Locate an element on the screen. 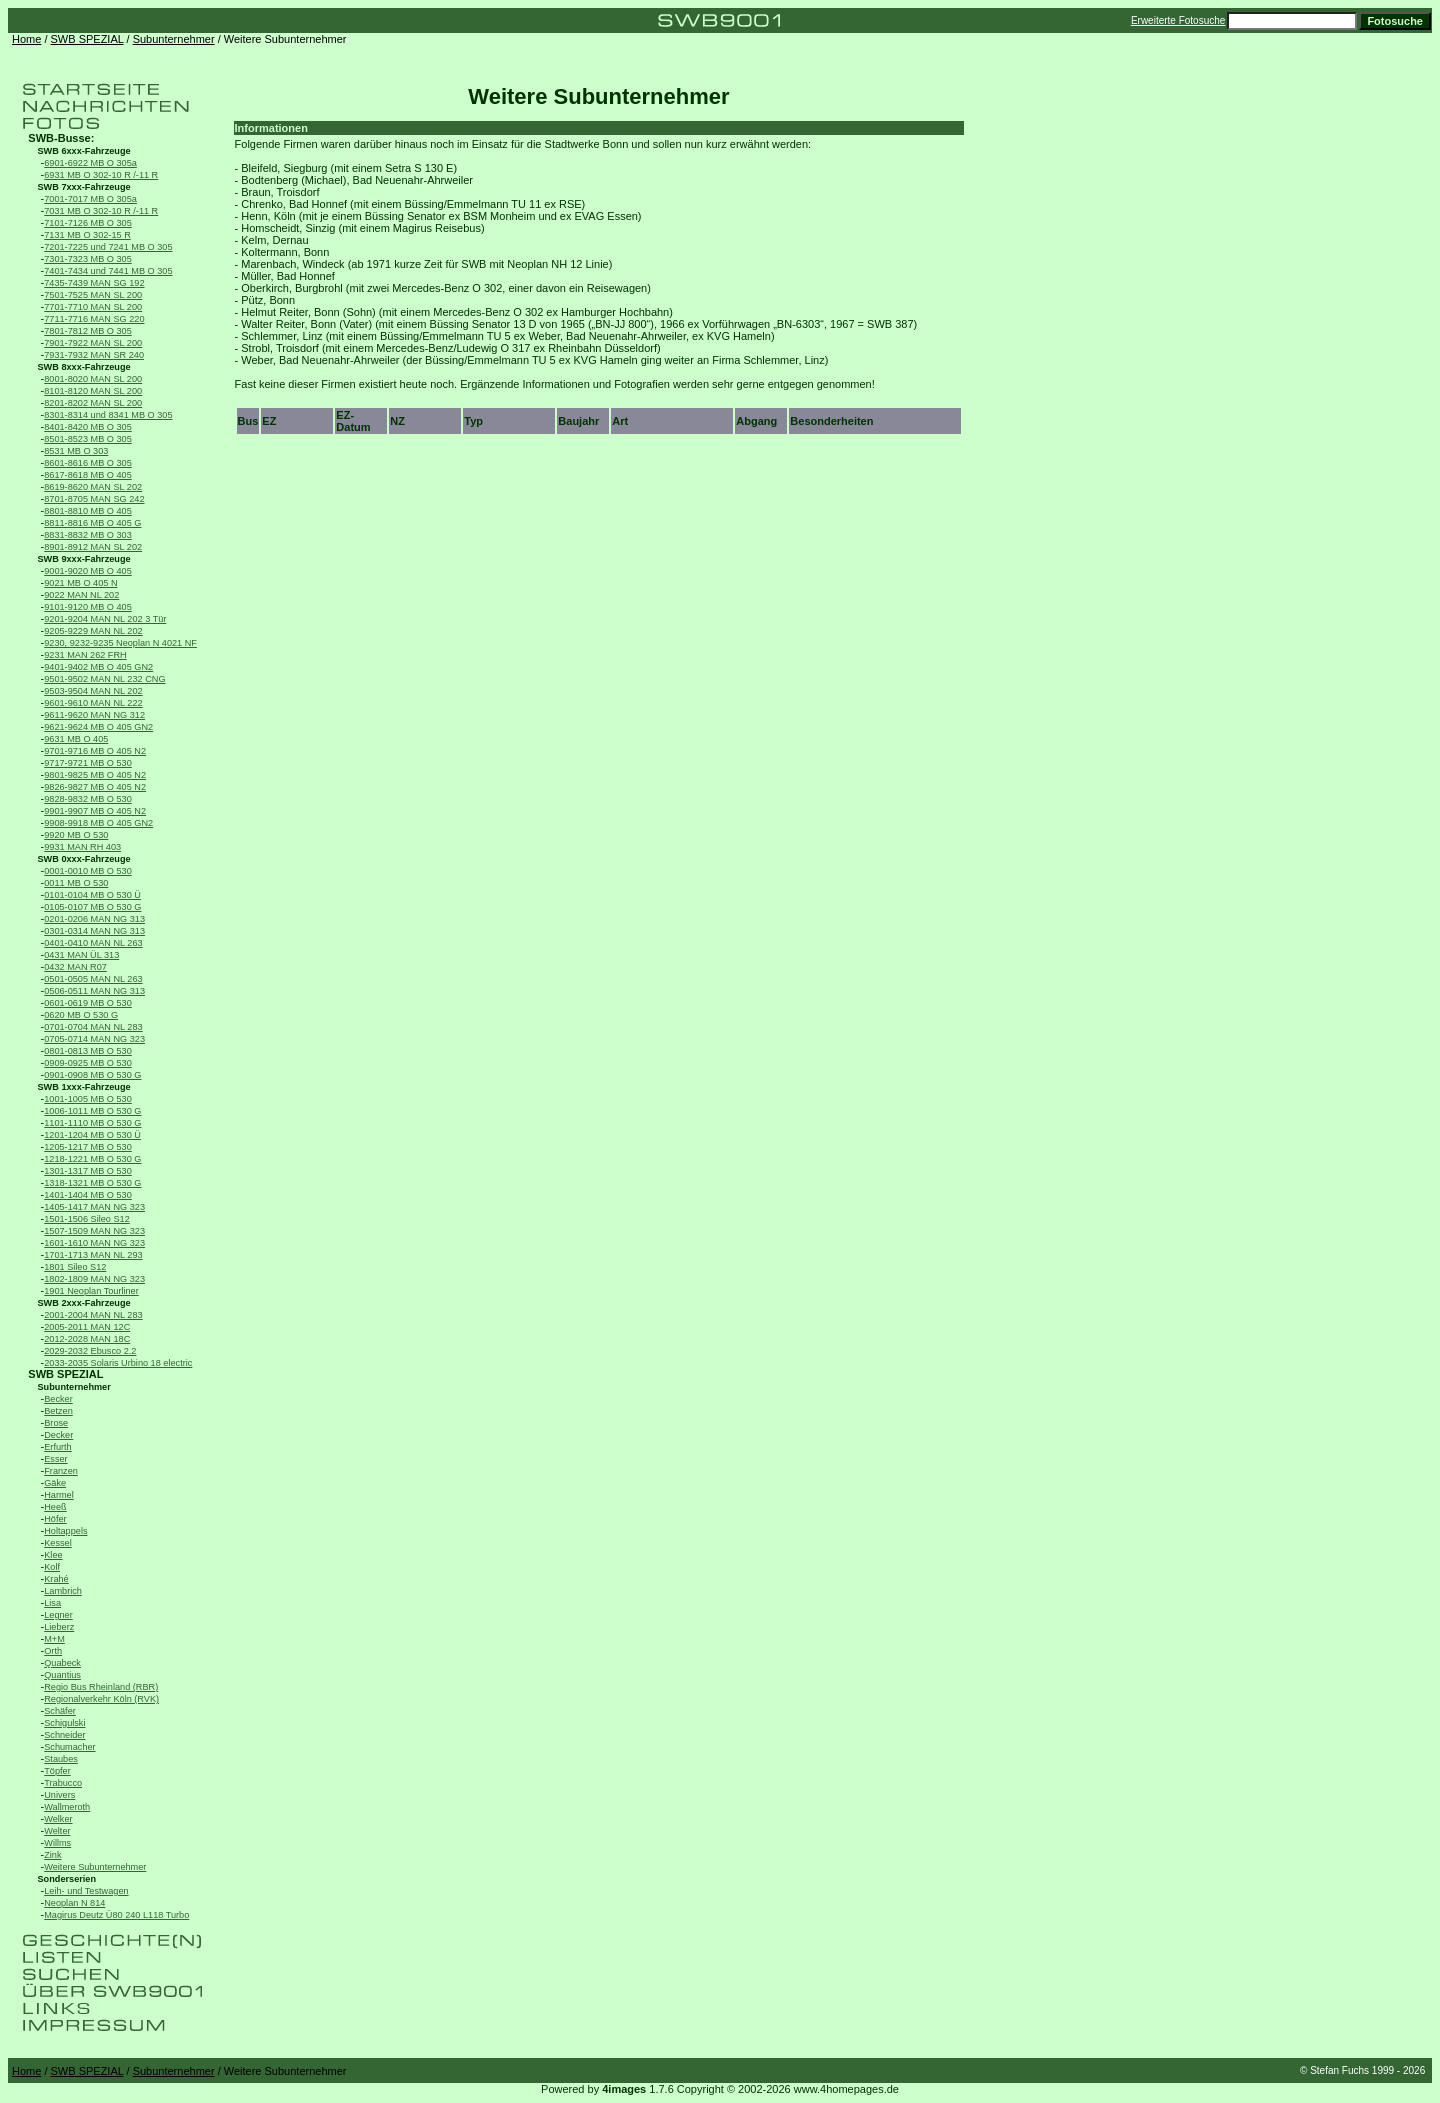 The height and width of the screenshot is (2103, 1440). 9201-9204 MAN NL 202 3 Tür is located at coordinates (105, 619).